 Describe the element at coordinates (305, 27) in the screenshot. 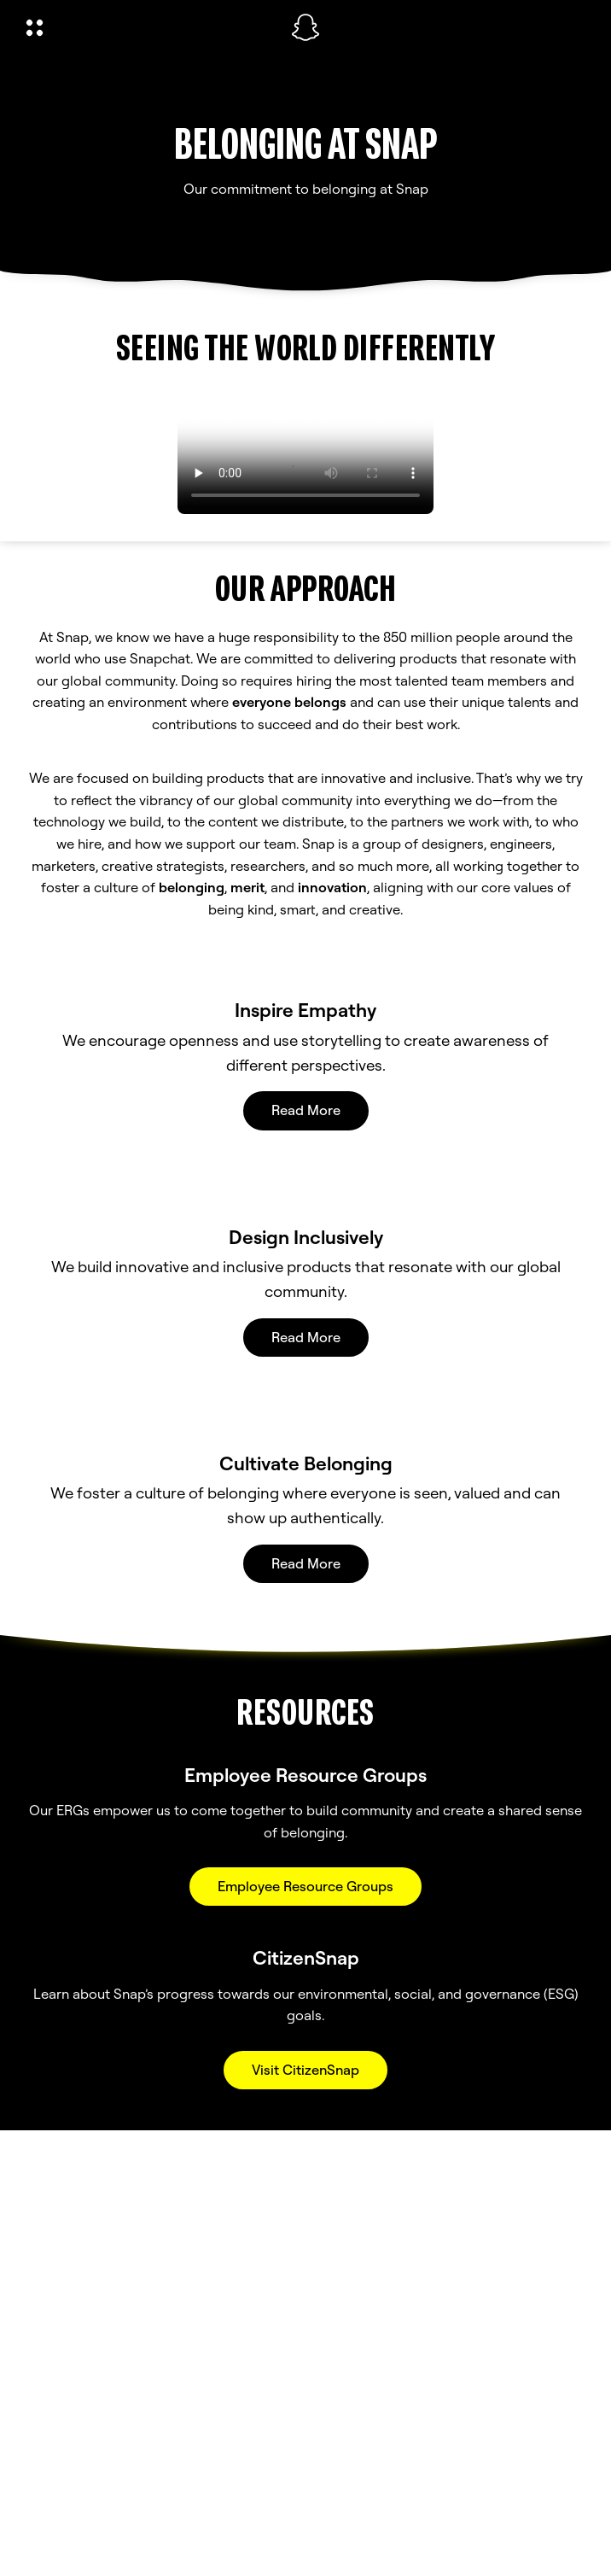

I see `[Navigate to home page]` at that location.